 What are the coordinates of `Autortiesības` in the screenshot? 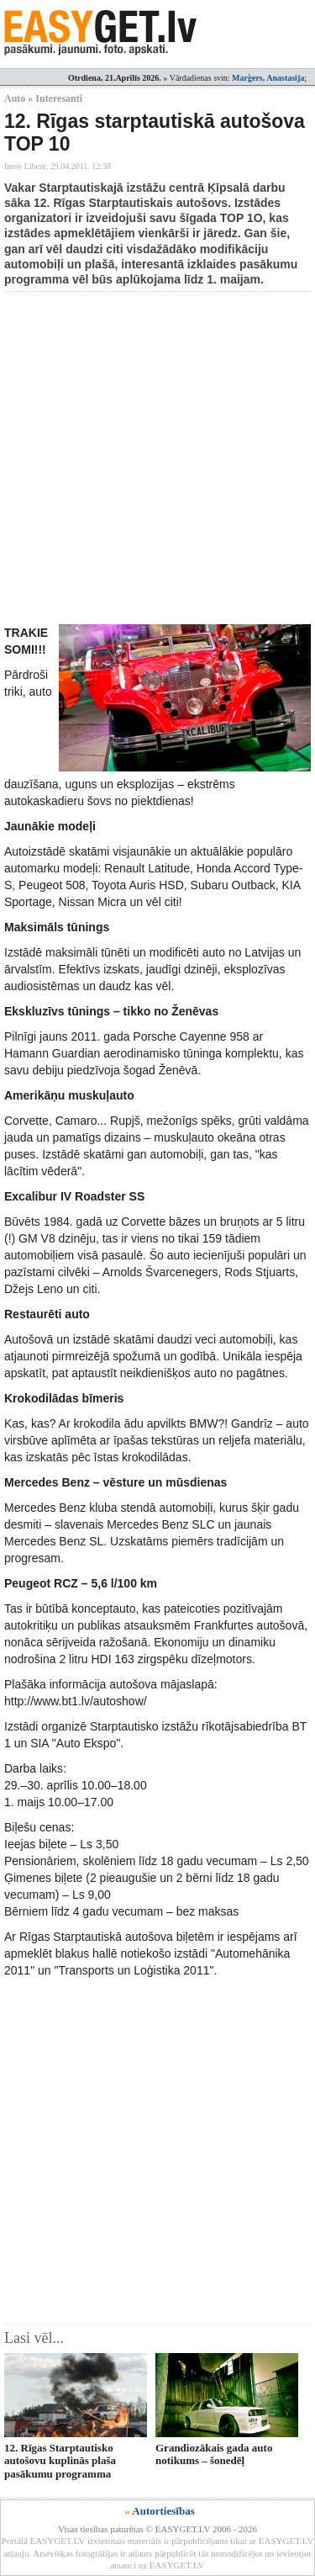 It's located at (163, 2510).